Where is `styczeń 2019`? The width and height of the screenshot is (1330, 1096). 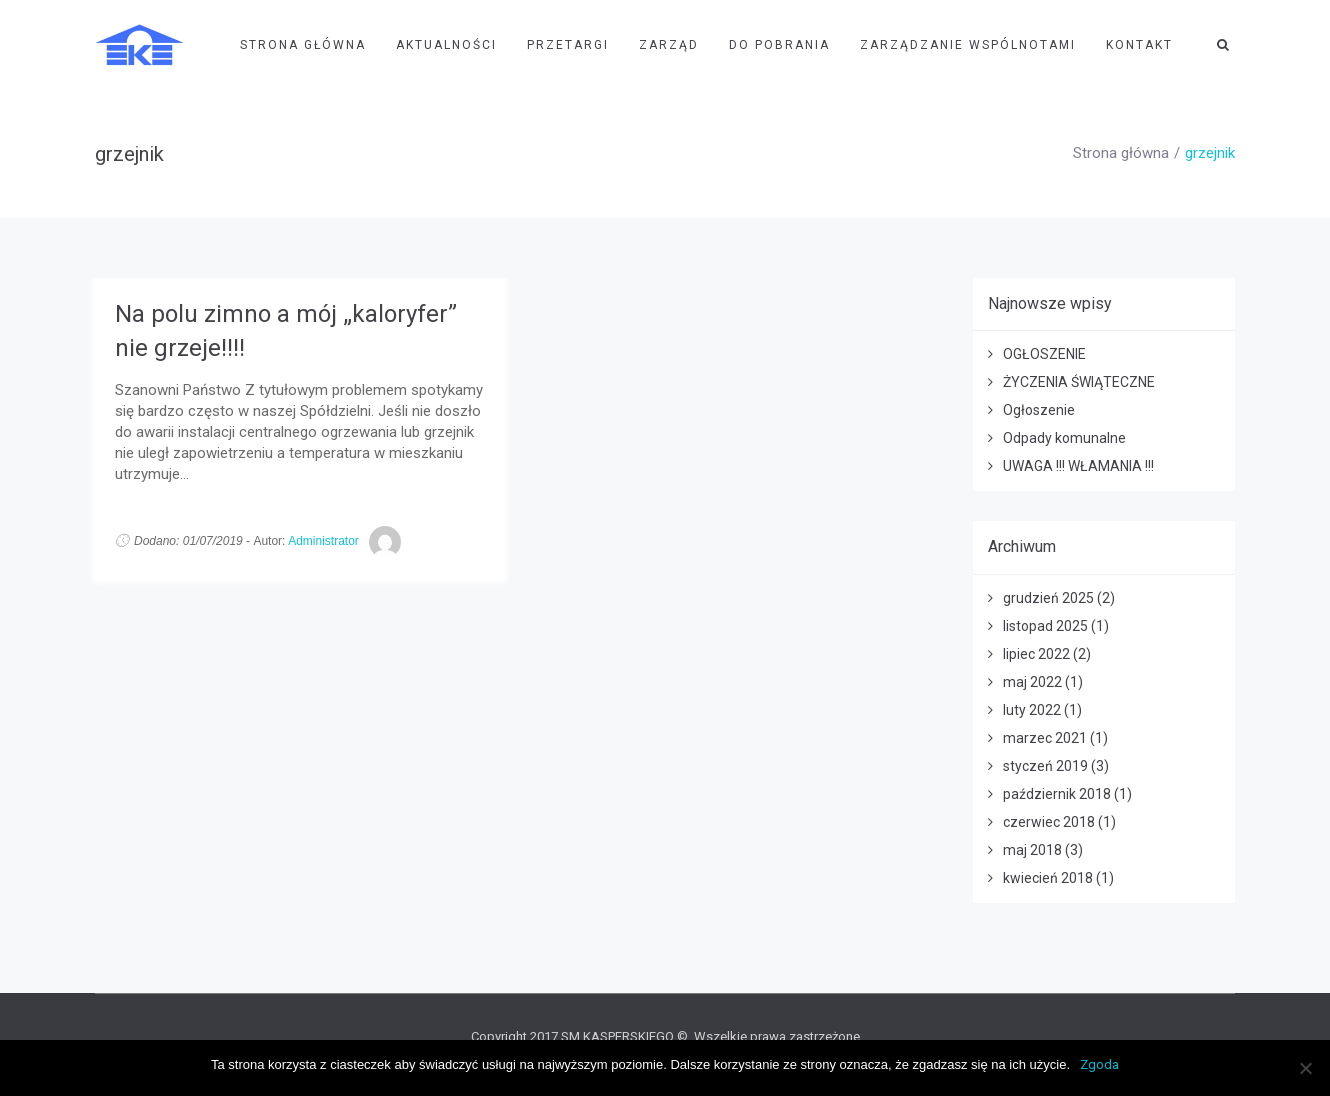
styczeń 2019 is located at coordinates (1045, 766).